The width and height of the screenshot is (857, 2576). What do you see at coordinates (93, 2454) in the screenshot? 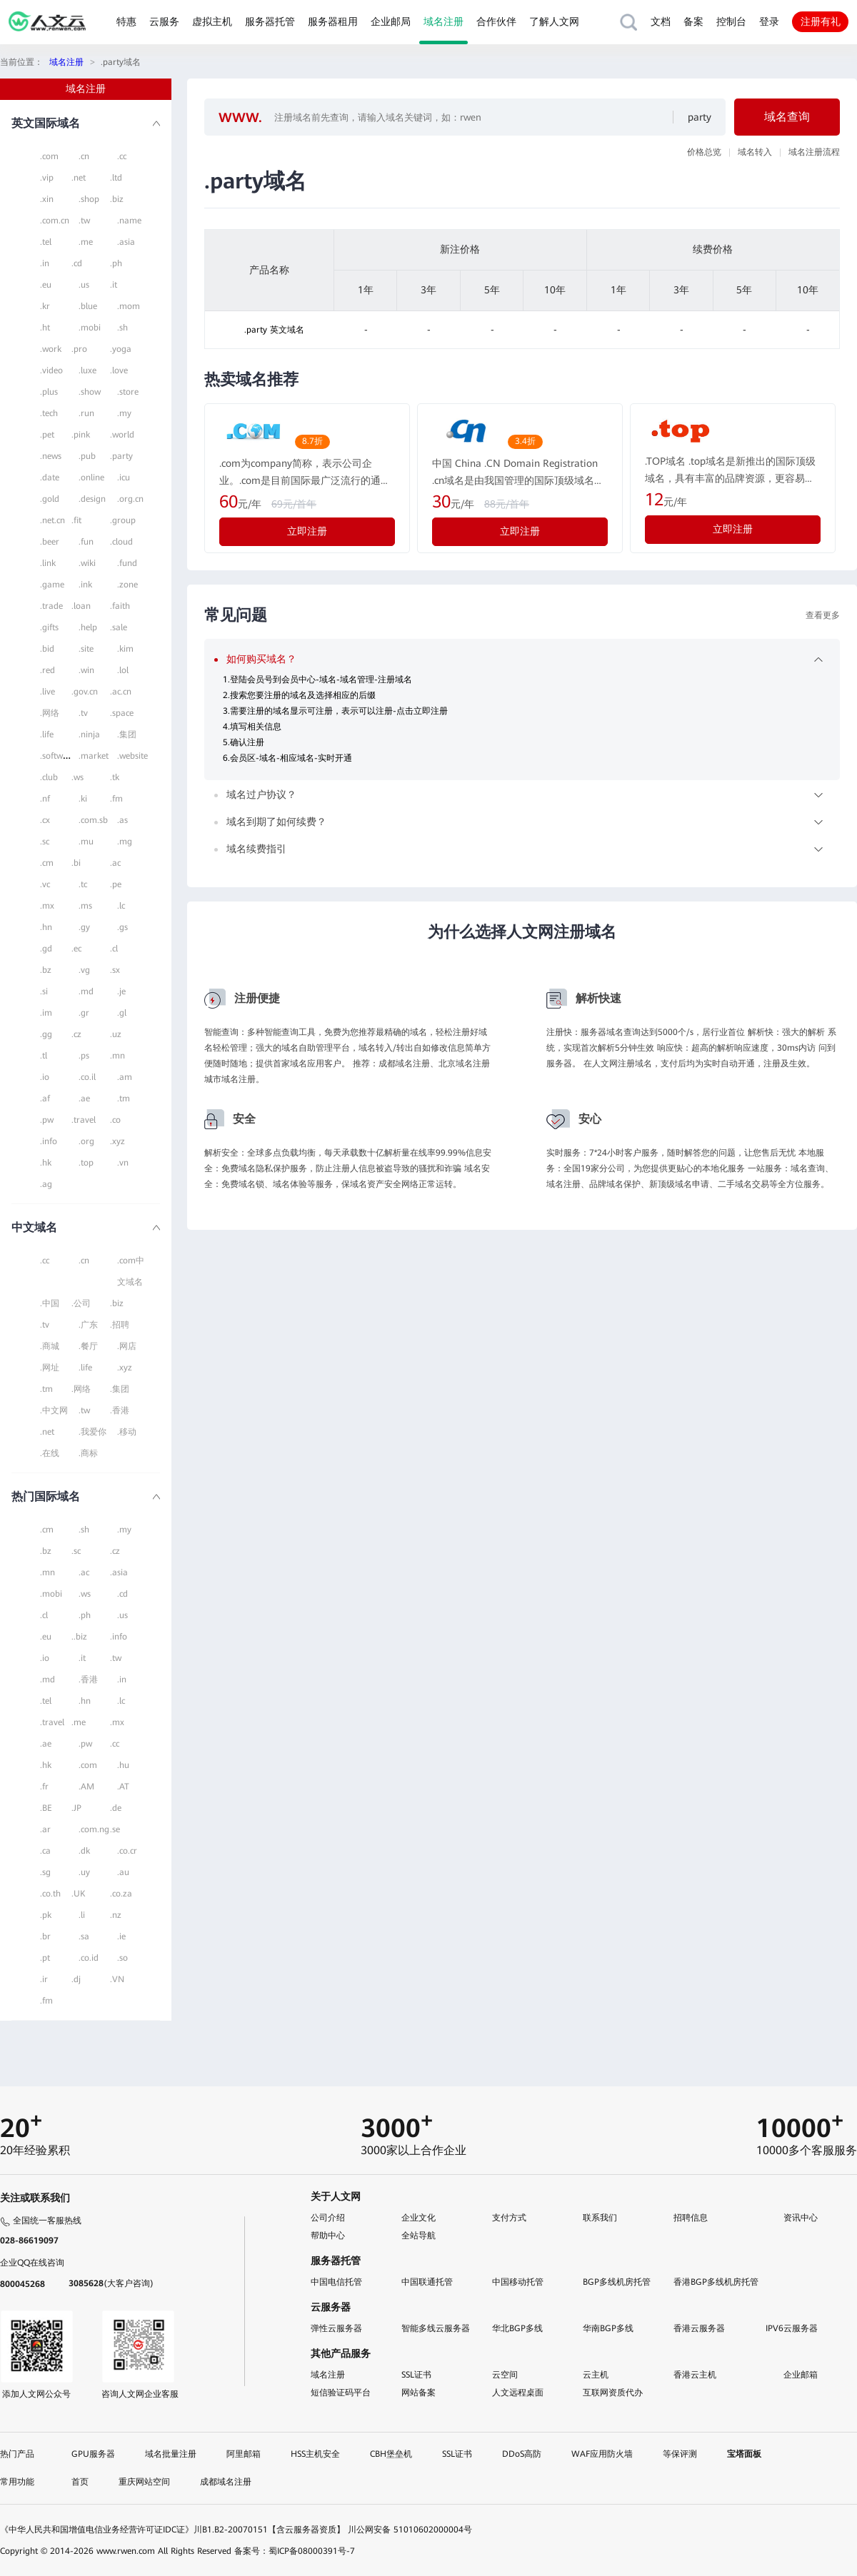
I see `GPU服务器` at bounding box center [93, 2454].